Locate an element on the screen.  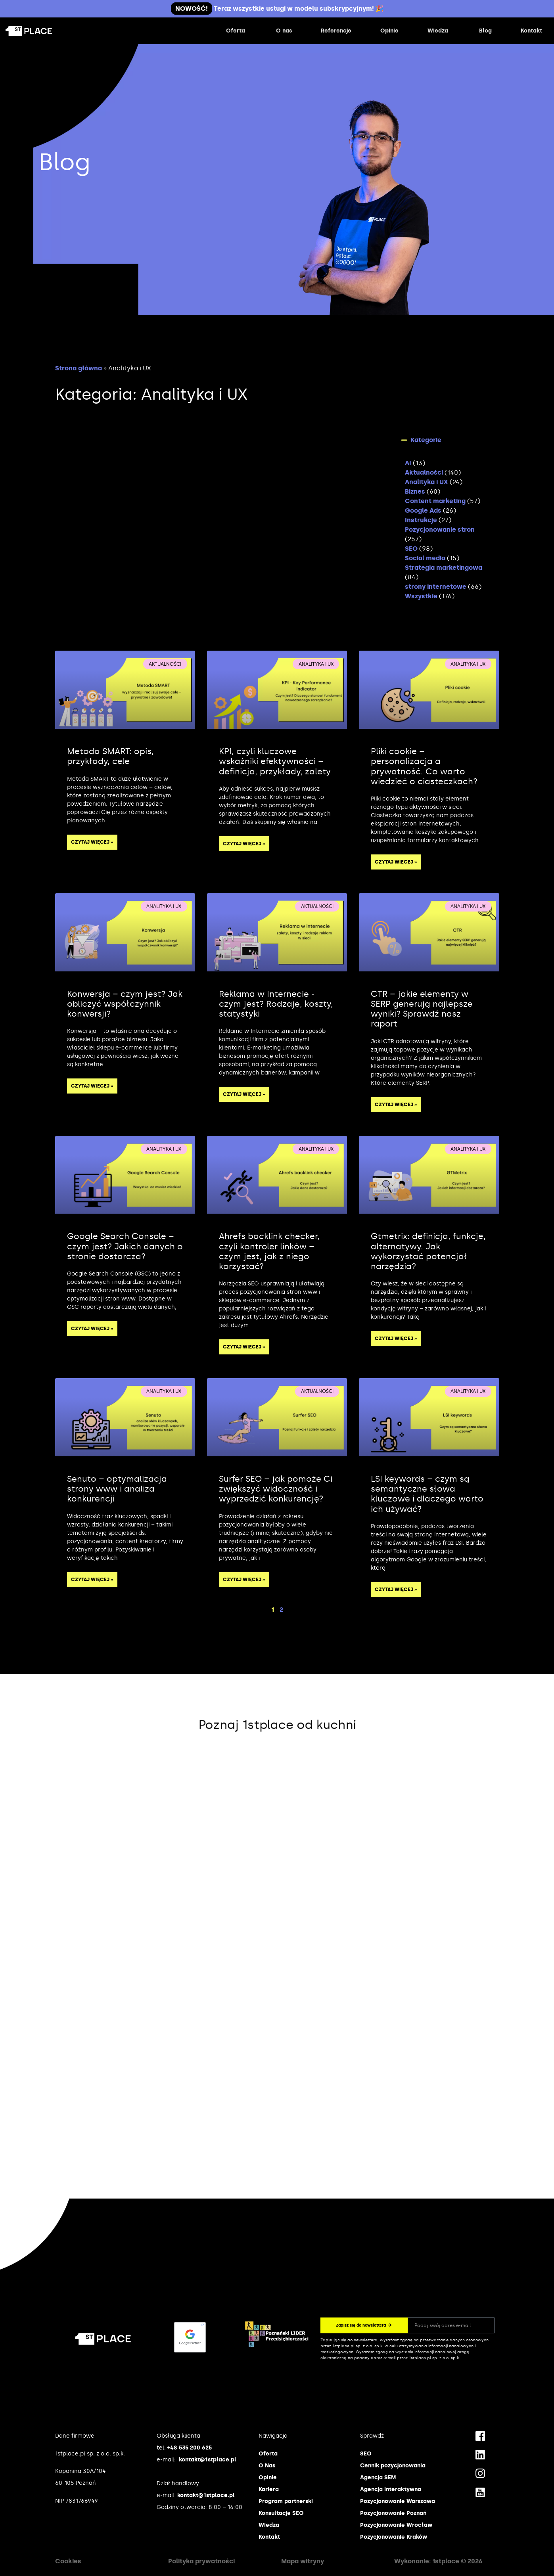
Metoda SMART: opis, przykłady, cele is located at coordinates (110, 756).